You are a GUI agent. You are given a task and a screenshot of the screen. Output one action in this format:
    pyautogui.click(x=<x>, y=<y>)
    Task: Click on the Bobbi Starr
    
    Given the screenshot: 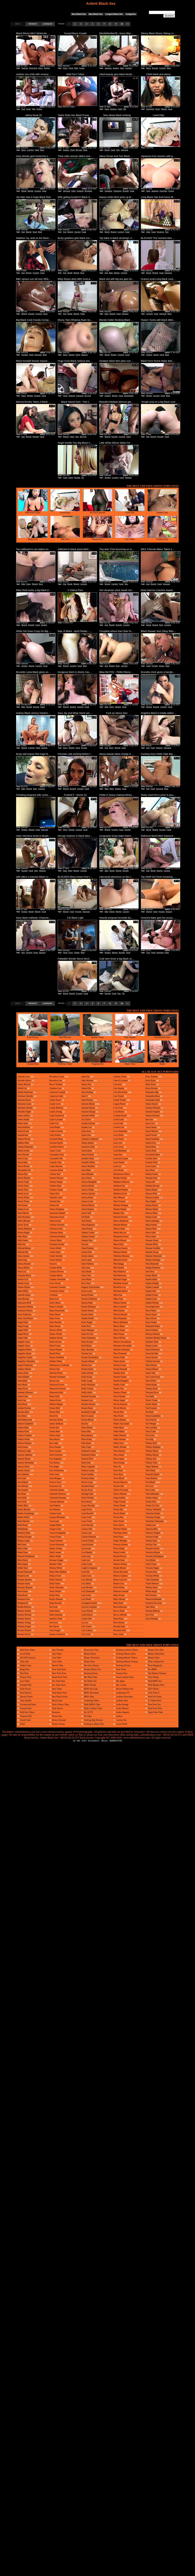 What is the action you would take?
    pyautogui.click(x=22, y=1568)
    